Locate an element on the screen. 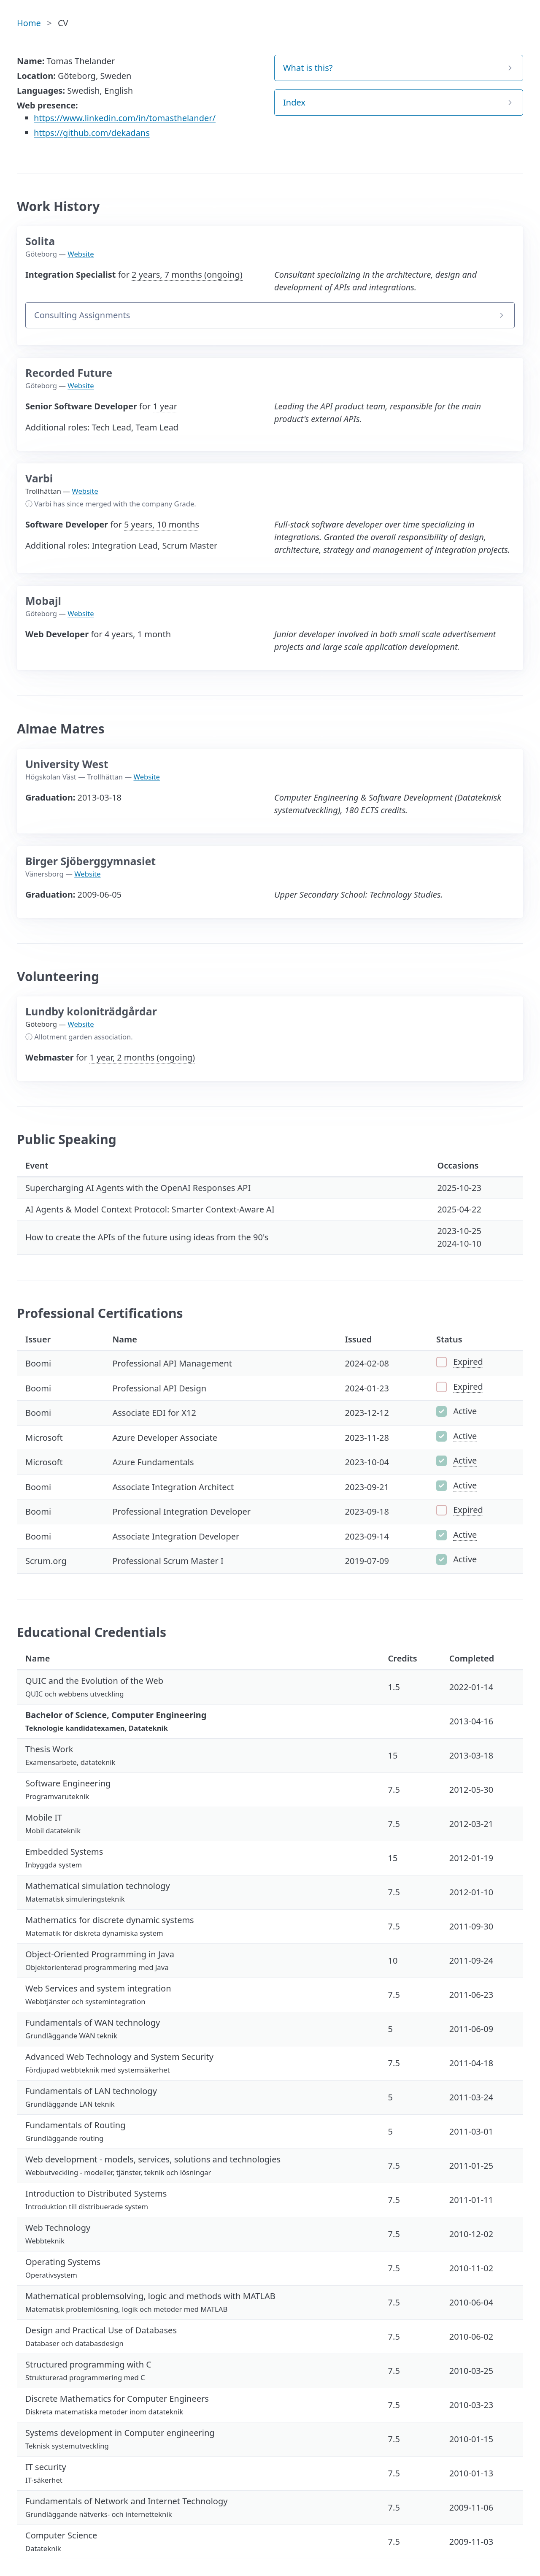 This screenshot has width=540, height=2576. Consulting Assignments [button] is located at coordinates (82, 315).